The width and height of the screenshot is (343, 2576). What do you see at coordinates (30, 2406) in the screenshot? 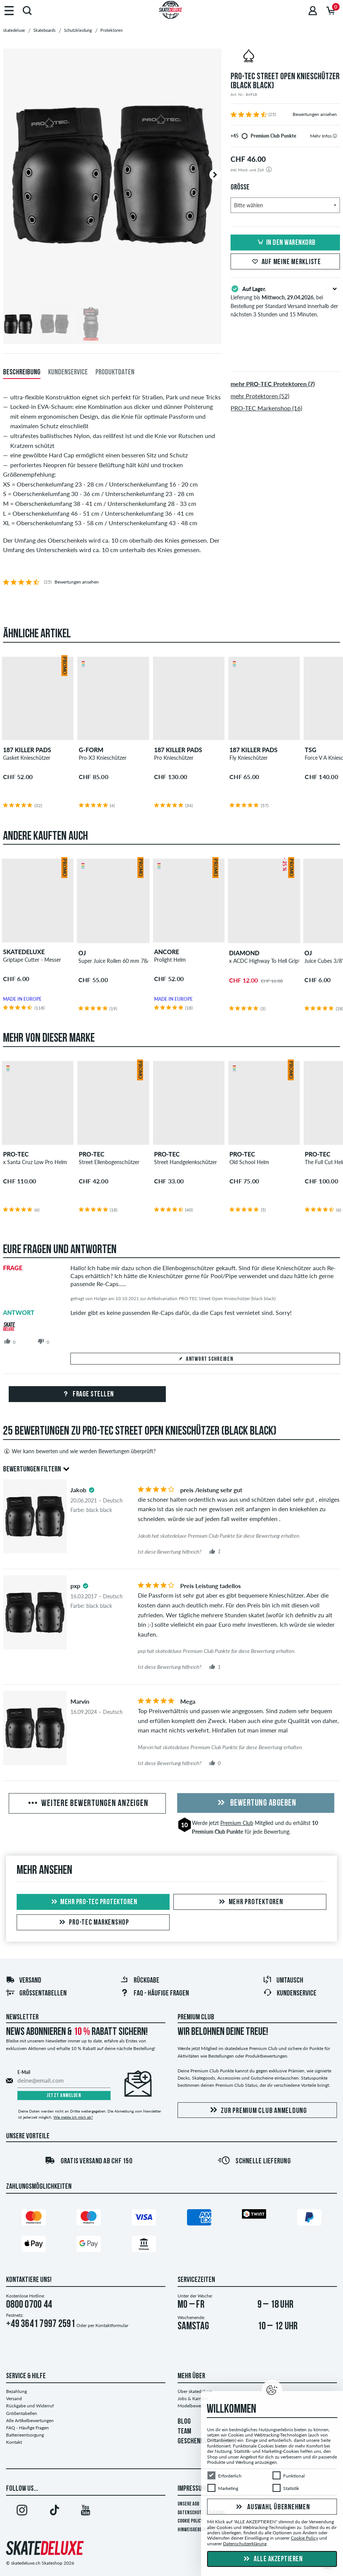
I see `Rückgabe und Widerruf` at bounding box center [30, 2406].